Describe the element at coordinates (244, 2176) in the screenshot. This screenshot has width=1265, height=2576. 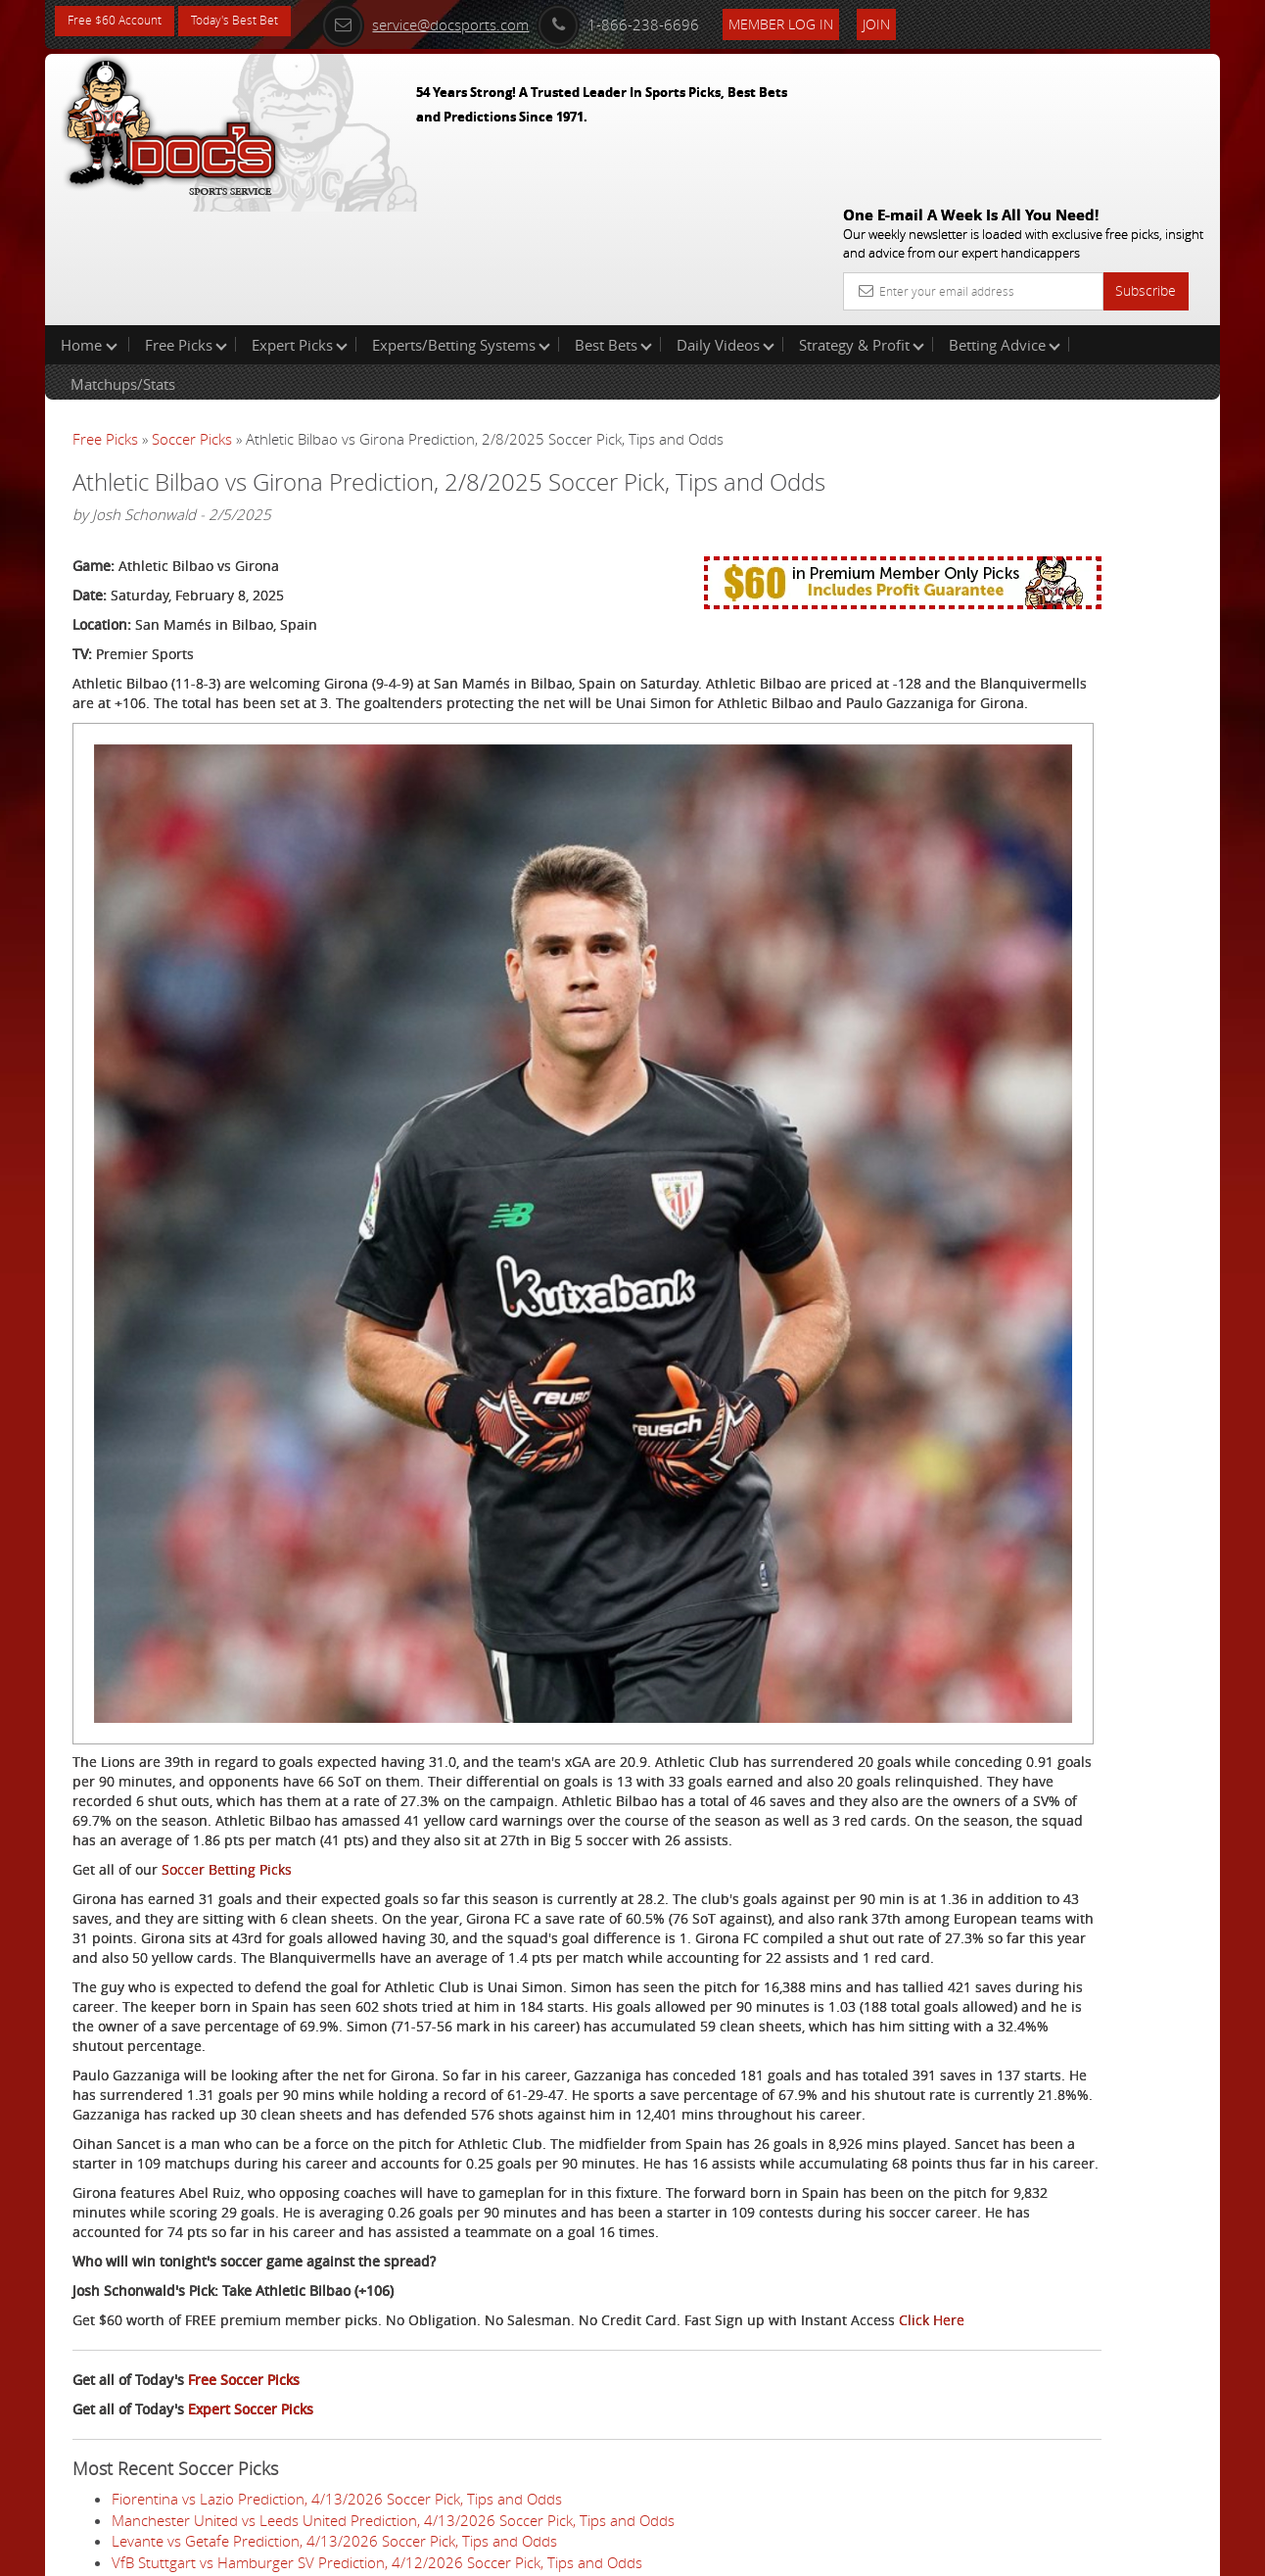
I see `Free Soccer Picks` at that location.